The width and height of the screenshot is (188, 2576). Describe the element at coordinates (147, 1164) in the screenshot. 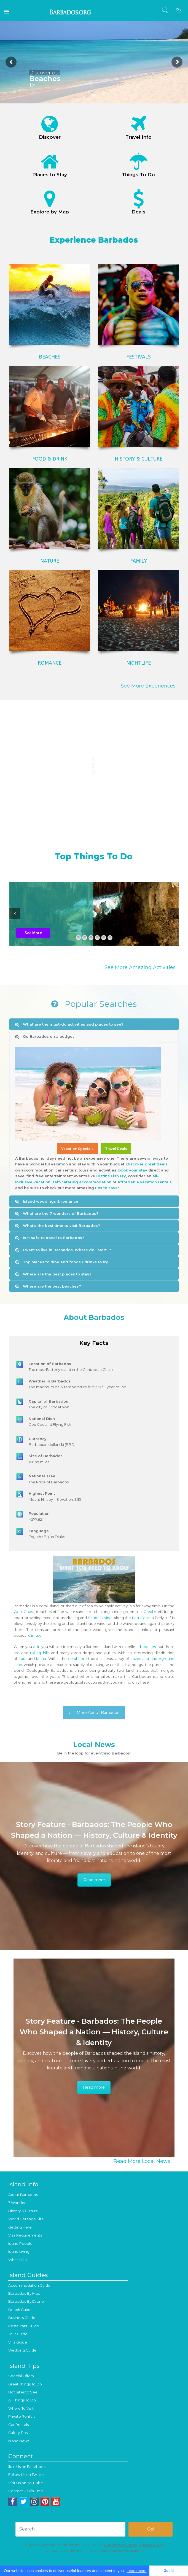

I see `Discover great deals` at that location.